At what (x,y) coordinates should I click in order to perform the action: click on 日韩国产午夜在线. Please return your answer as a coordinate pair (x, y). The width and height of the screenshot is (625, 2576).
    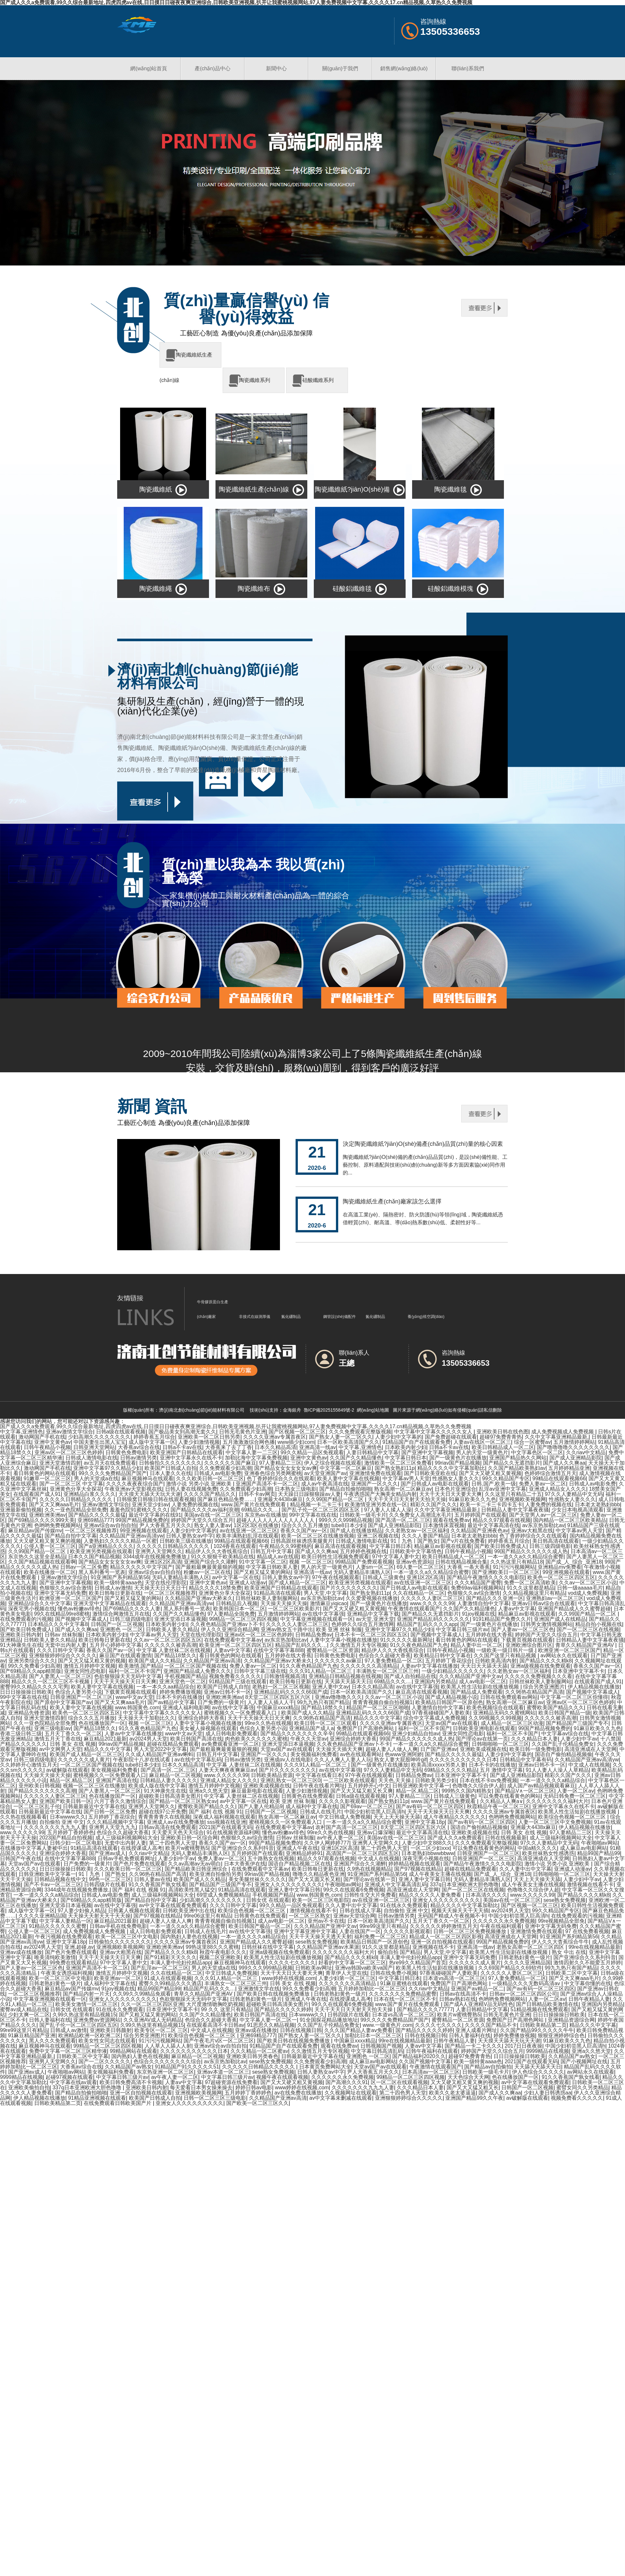
    Looking at the image, I should click on (21, 1858).